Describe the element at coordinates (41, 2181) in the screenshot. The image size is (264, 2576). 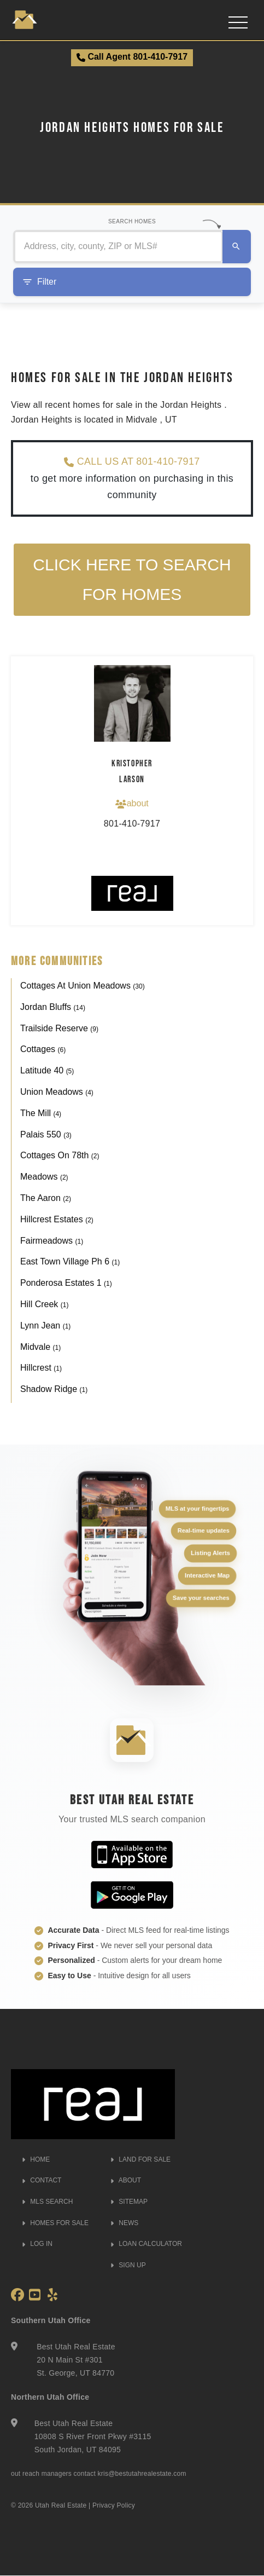
I see `CONTACT` at that location.